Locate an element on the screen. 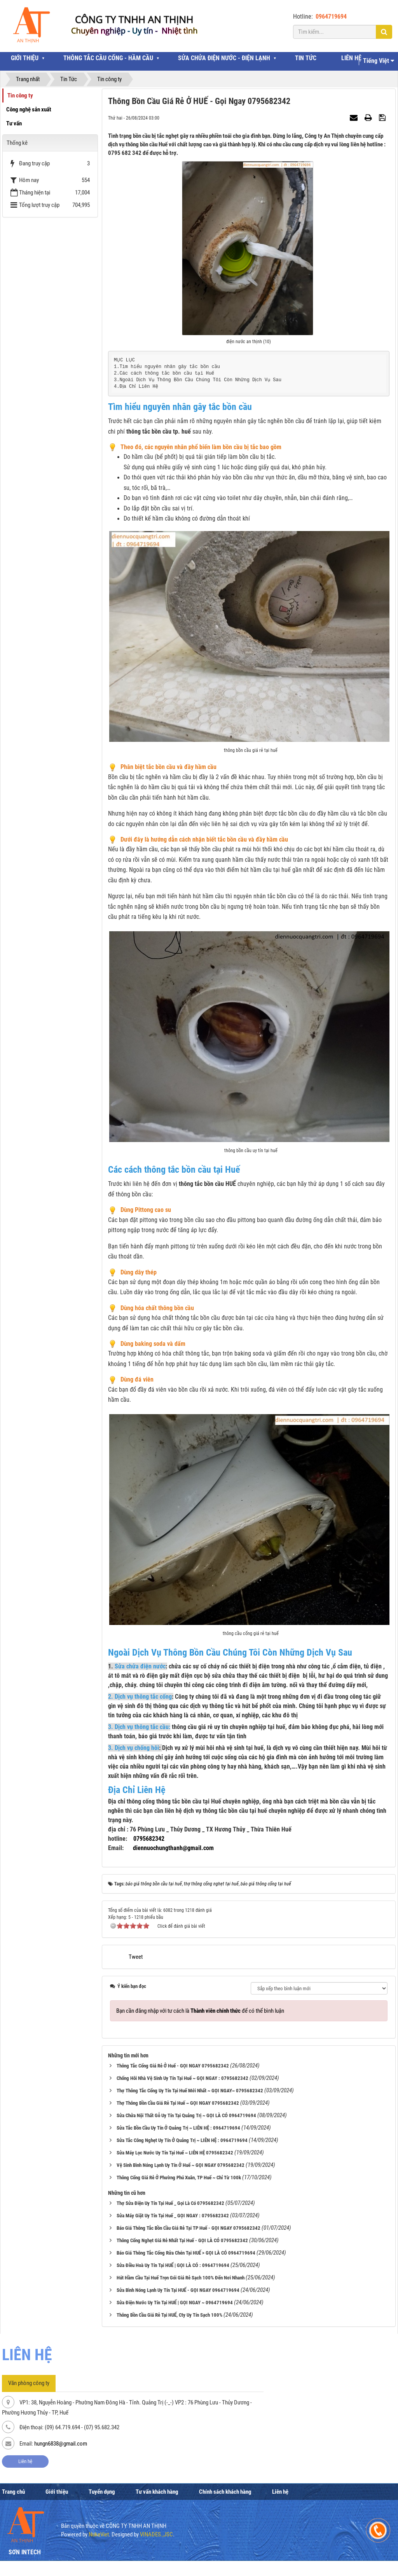  Tư vấn is located at coordinates (14, 123).